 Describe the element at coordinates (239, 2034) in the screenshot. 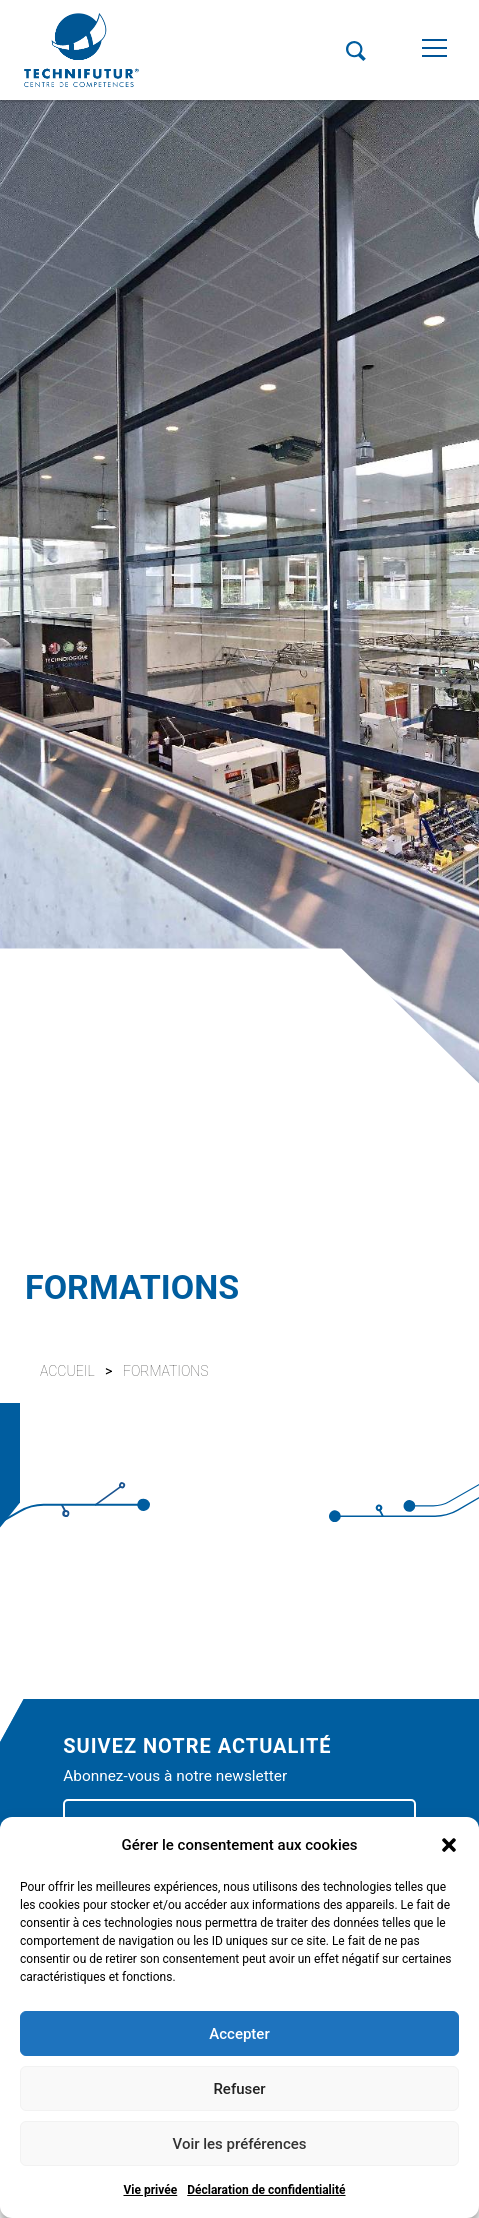

I see `Accepter` at that location.